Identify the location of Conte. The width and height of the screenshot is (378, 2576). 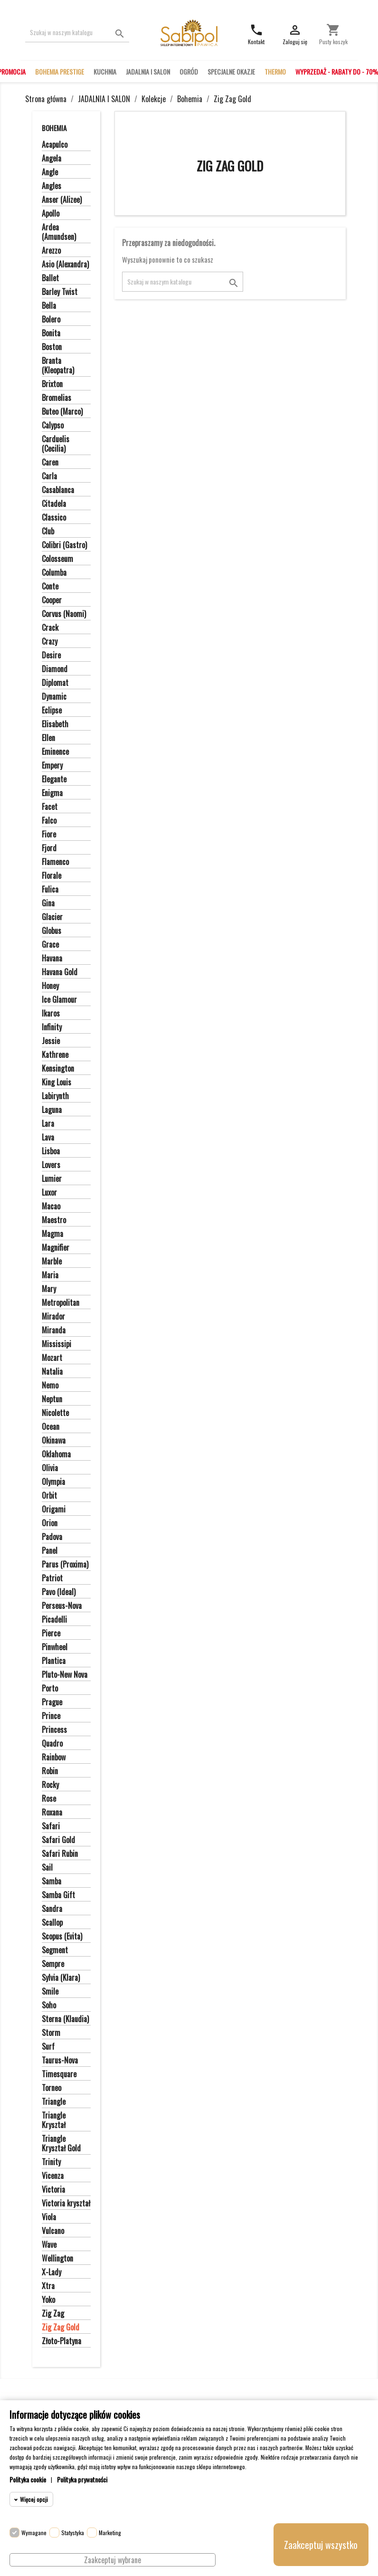
(50, 586).